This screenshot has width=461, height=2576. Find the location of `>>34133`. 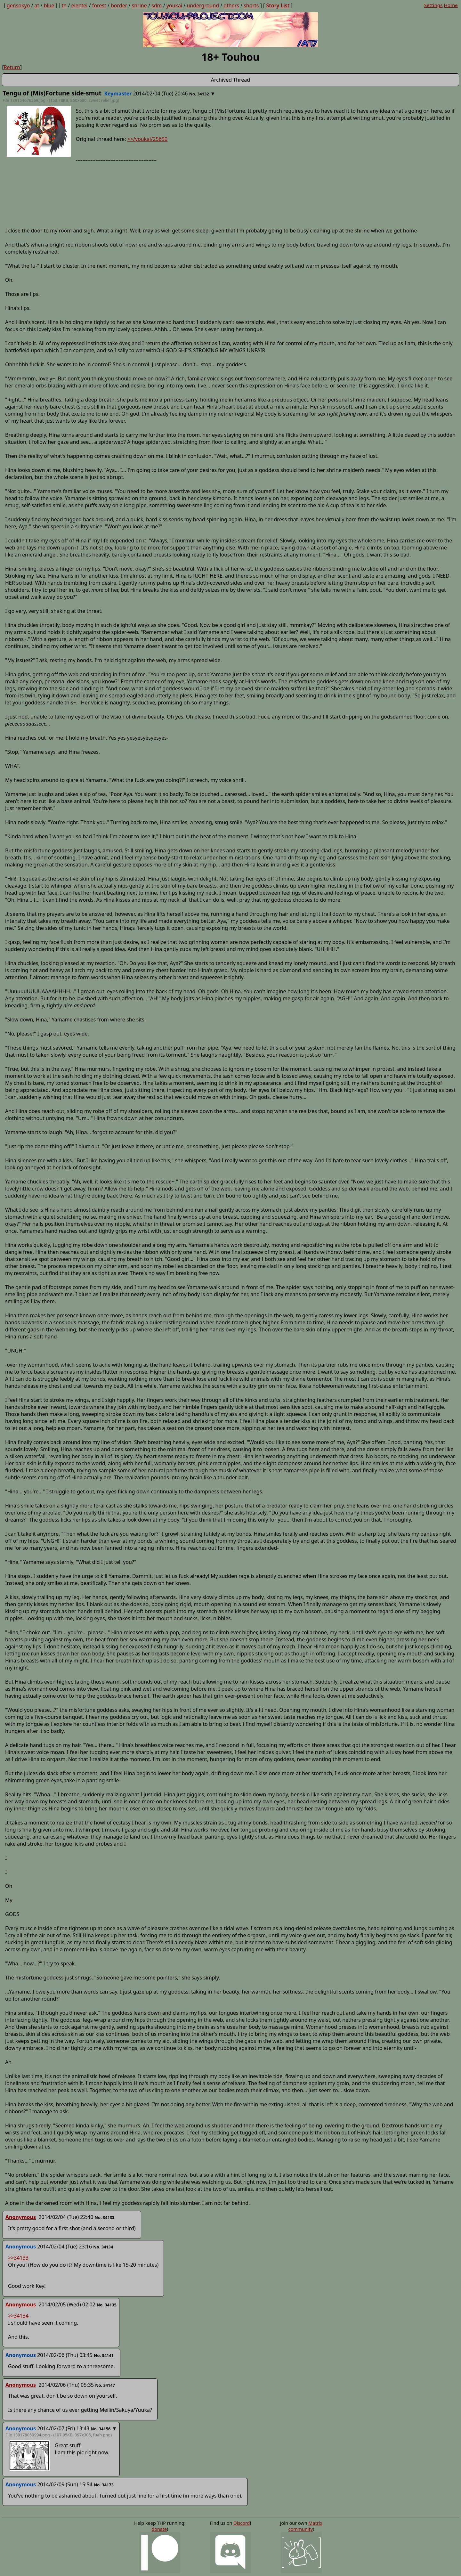

>>34133 is located at coordinates (18, 2257).